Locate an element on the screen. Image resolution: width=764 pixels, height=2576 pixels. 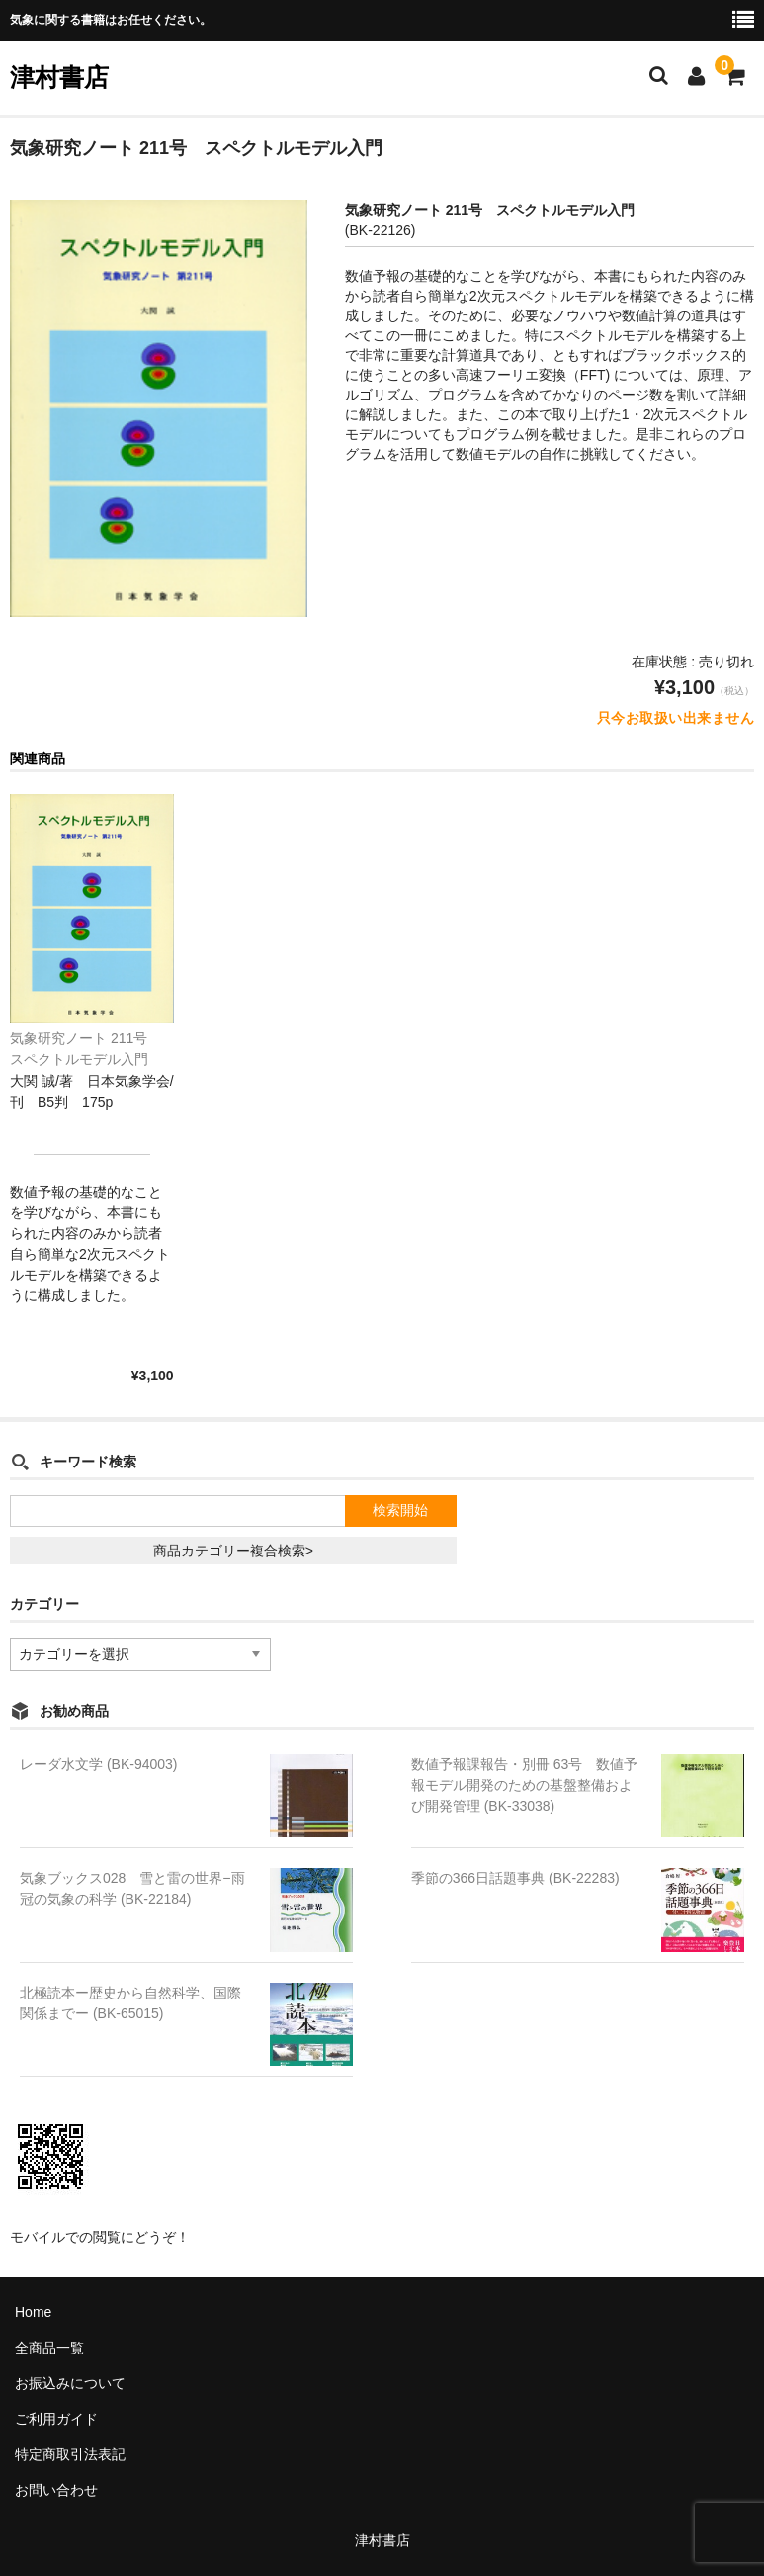
Home is located at coordinates (33, 2312).